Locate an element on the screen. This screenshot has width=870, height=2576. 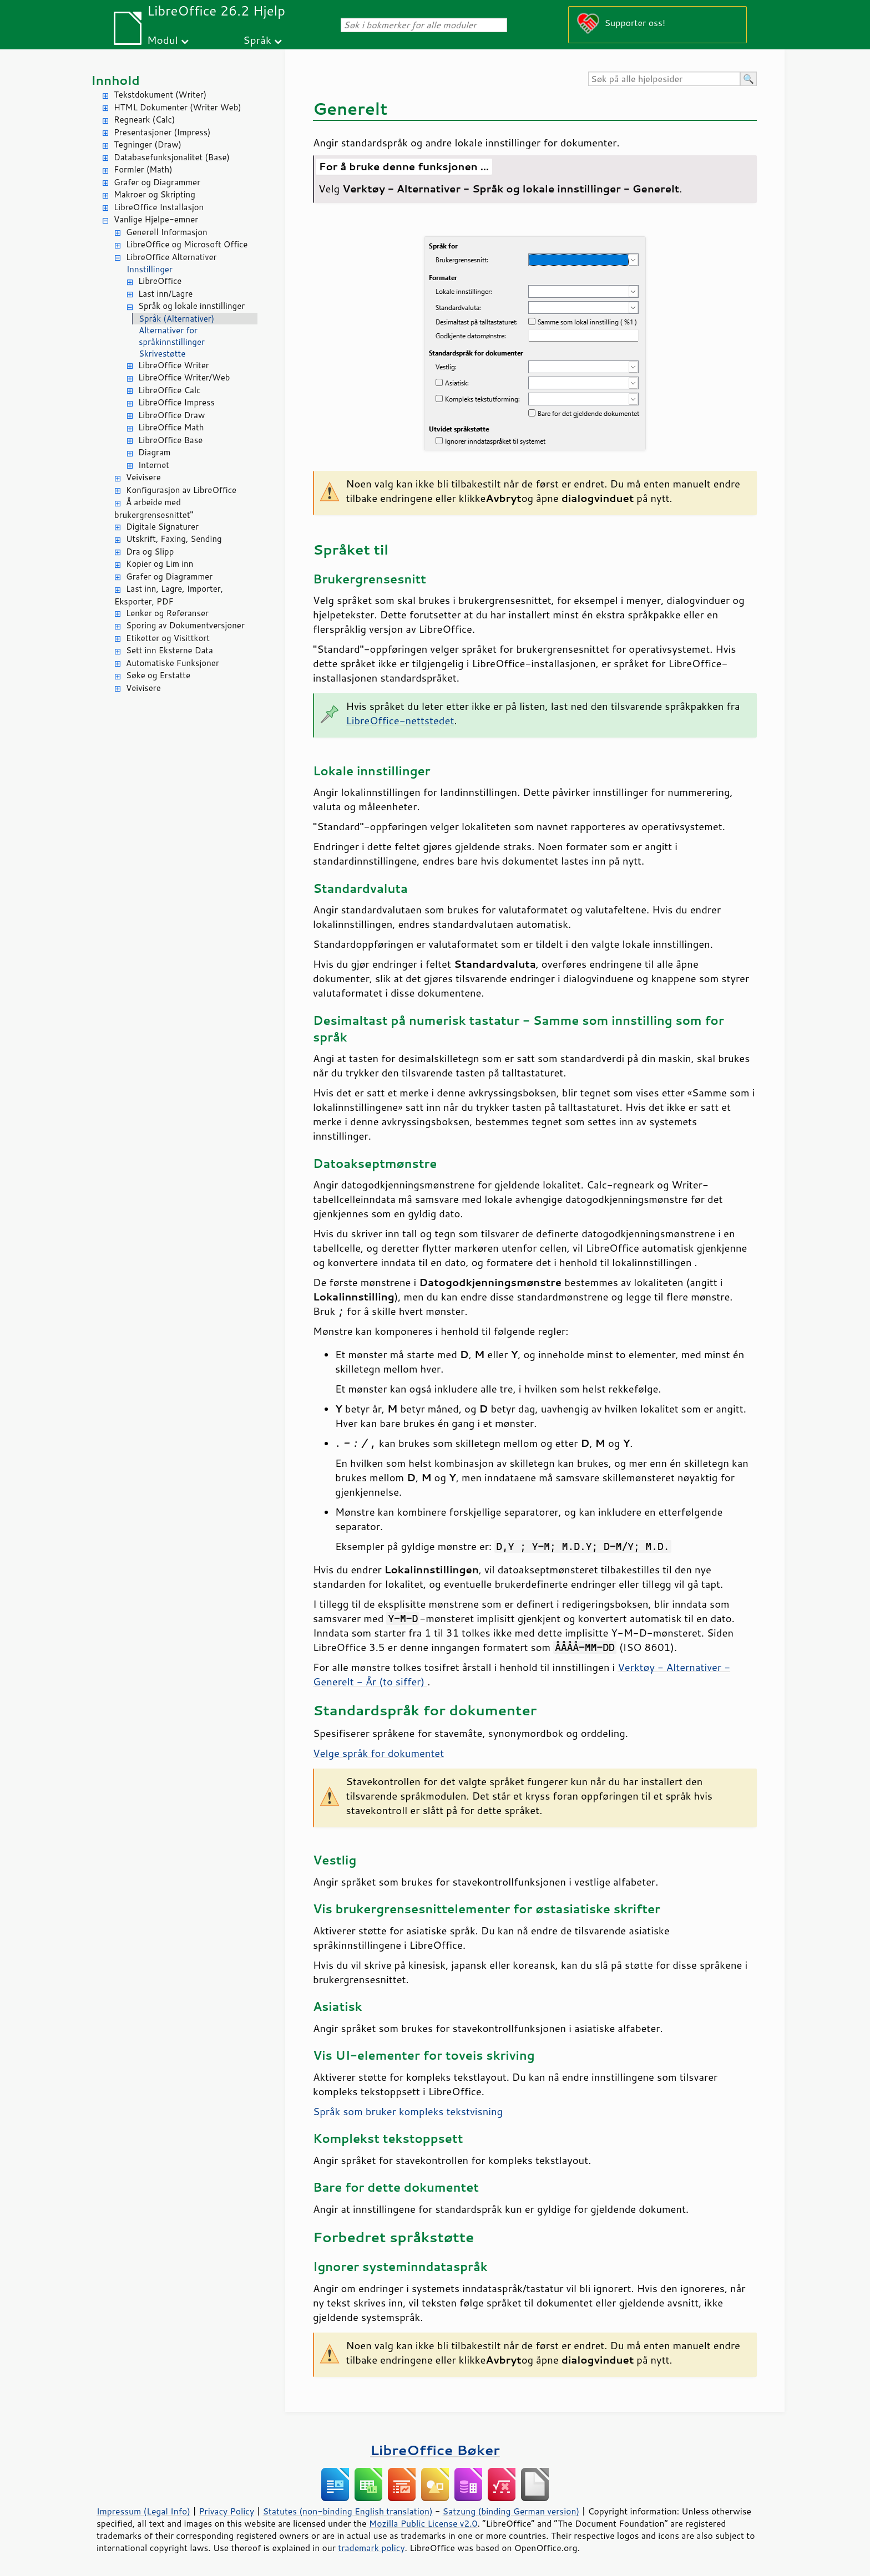
LibreOffice Installasjon is located at coordinates (159, 207).